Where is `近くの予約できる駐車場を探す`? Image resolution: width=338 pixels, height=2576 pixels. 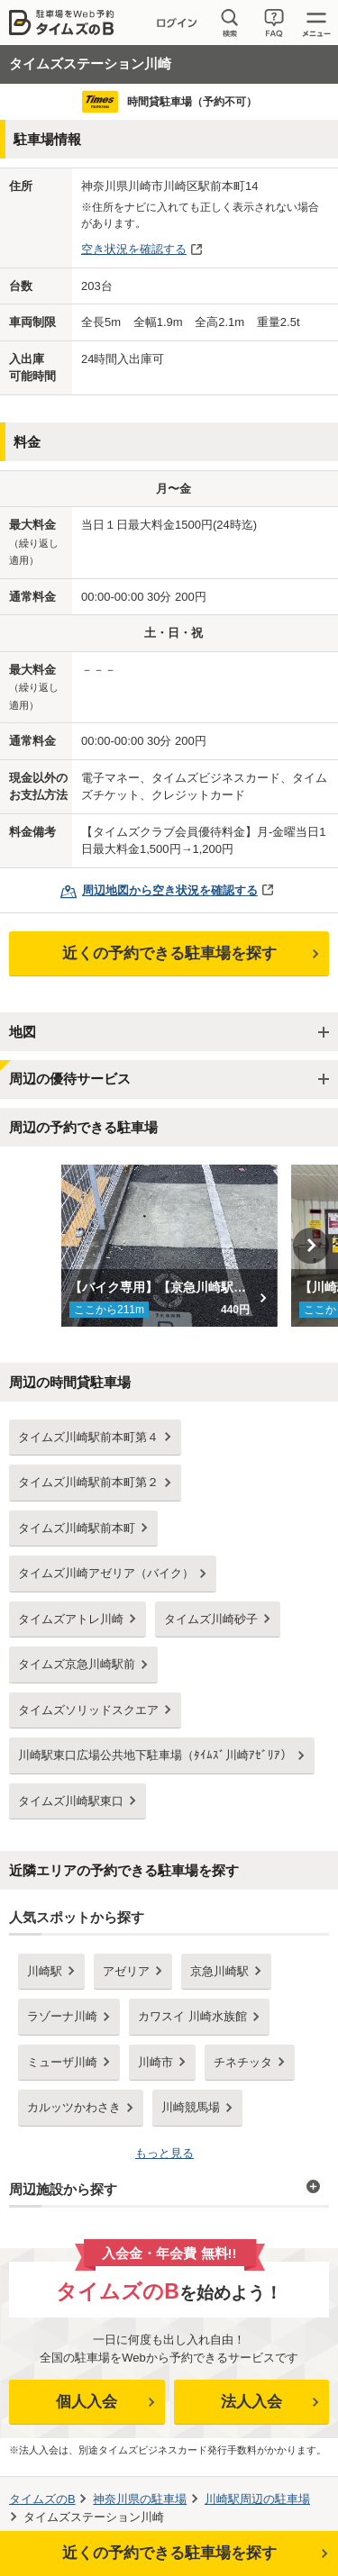 近くの予約できる駐車場を探す is located at coordinates (169, 953).